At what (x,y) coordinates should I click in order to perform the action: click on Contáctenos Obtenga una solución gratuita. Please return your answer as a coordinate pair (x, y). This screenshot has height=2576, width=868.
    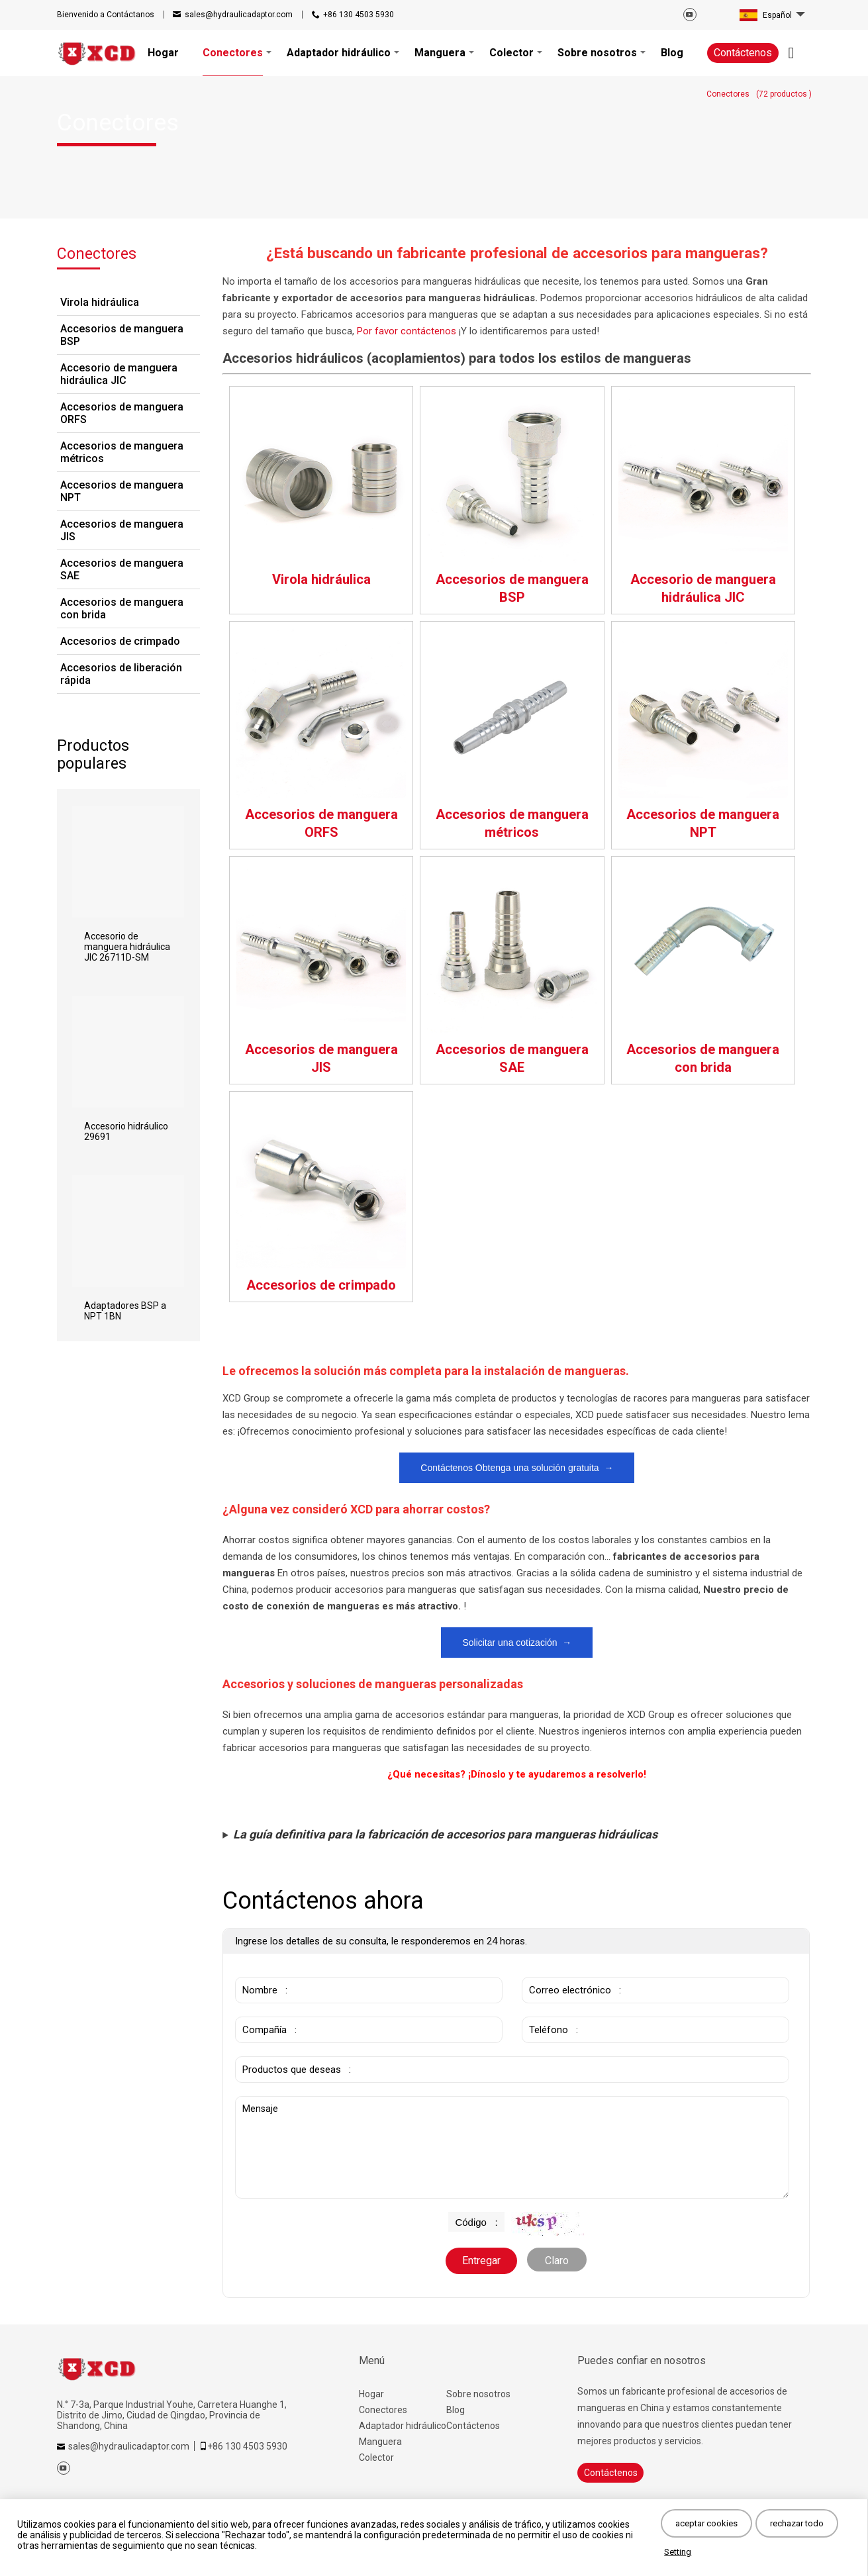
    Looking at the image, I should click on (516, 1467).